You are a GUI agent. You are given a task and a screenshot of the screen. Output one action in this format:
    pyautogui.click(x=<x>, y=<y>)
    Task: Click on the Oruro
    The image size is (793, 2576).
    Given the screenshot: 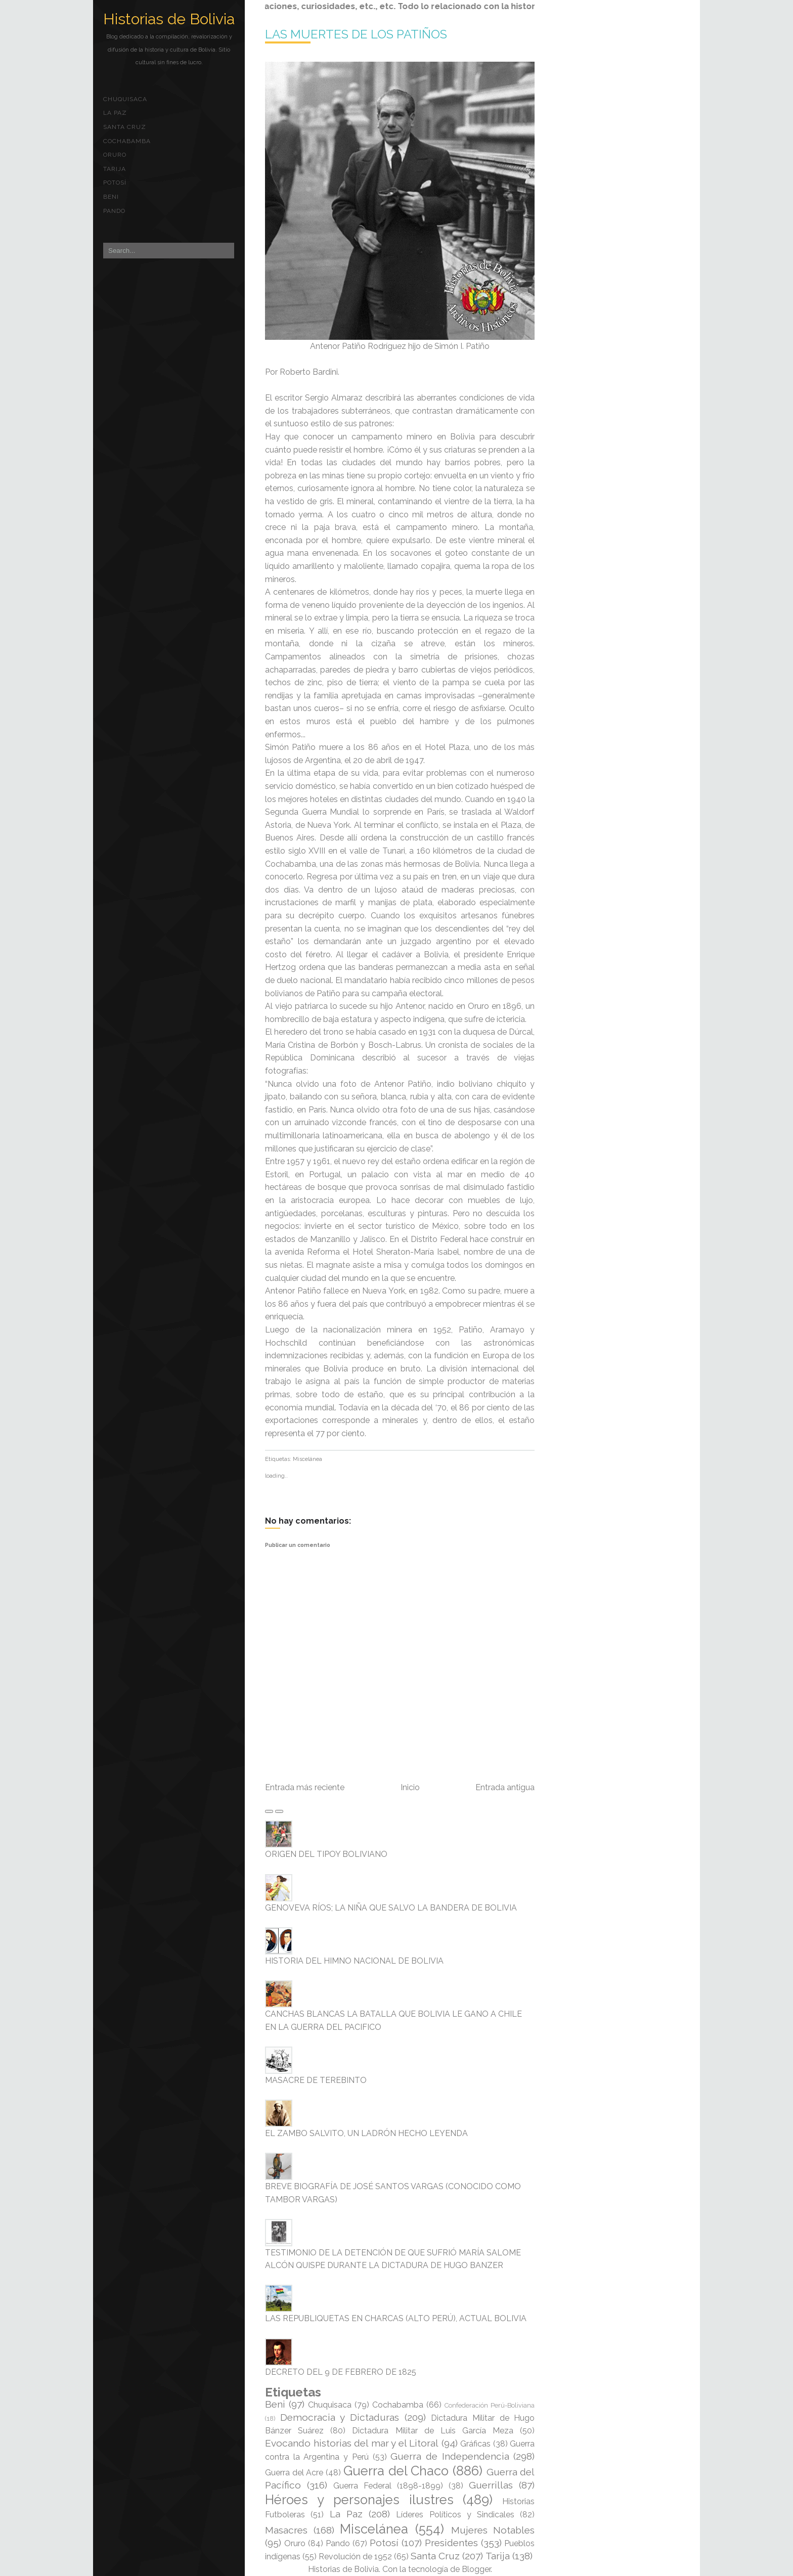 What is the action you would take?
    pyautogui.click(x=114, y=154)
    